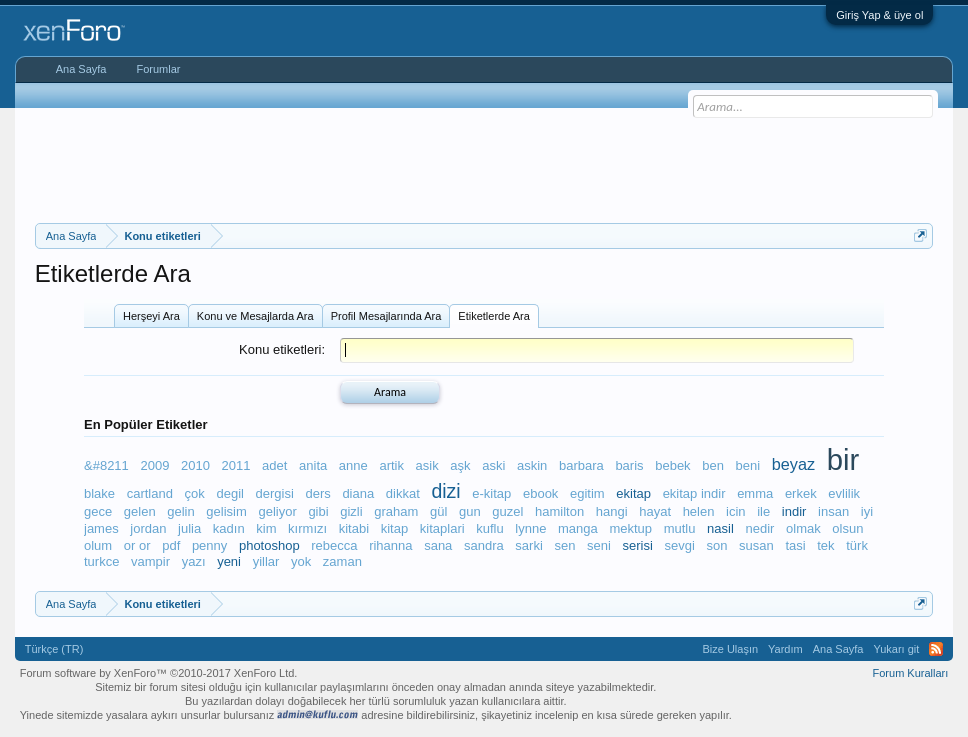 This screenshot has height=737, width=968. I want to click on kitaplari, so click(442, 528).